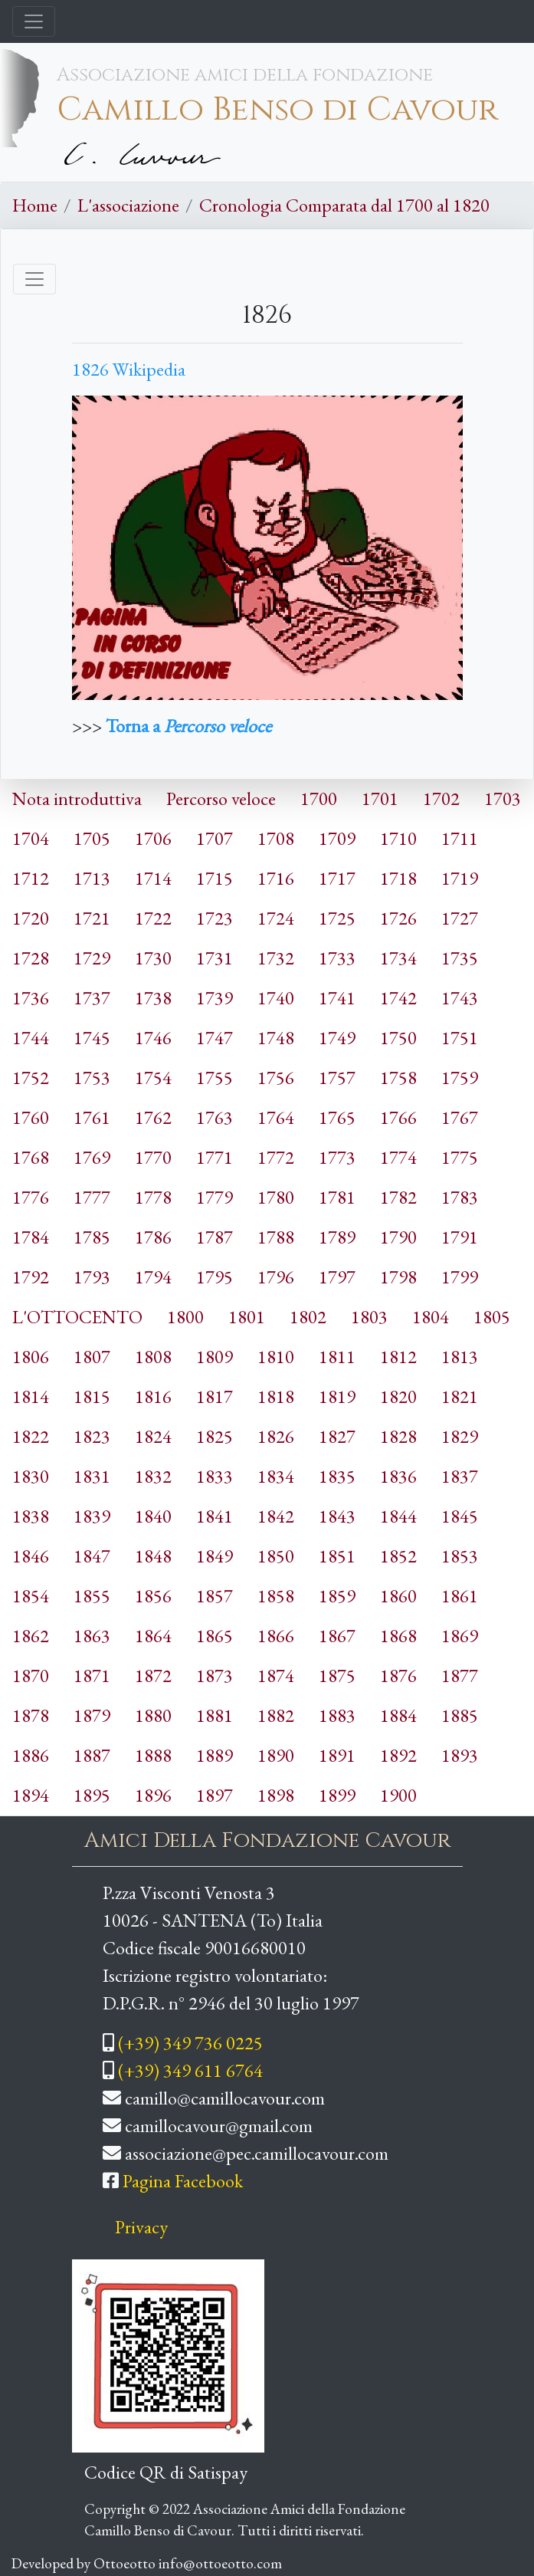 The height and width of the screenshot is (2576, 534). I want to click on 1792, so click(30, 1277).